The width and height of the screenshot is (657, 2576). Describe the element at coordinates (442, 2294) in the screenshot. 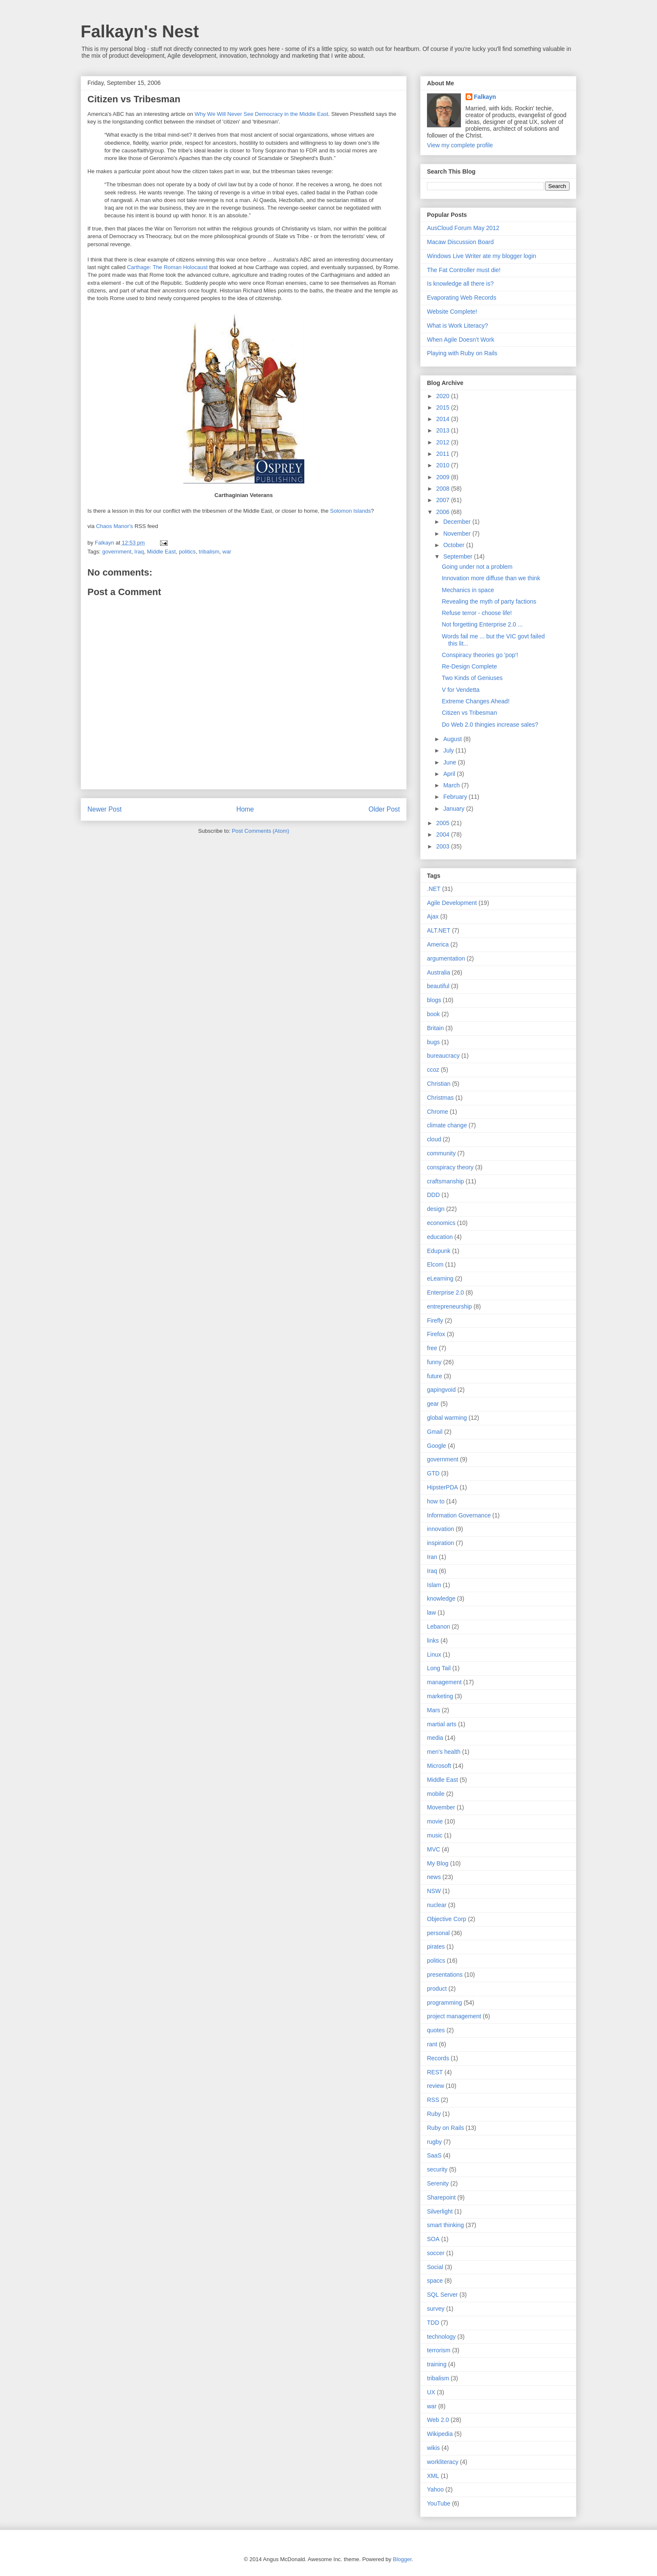

I see `SQL Server` at that location.